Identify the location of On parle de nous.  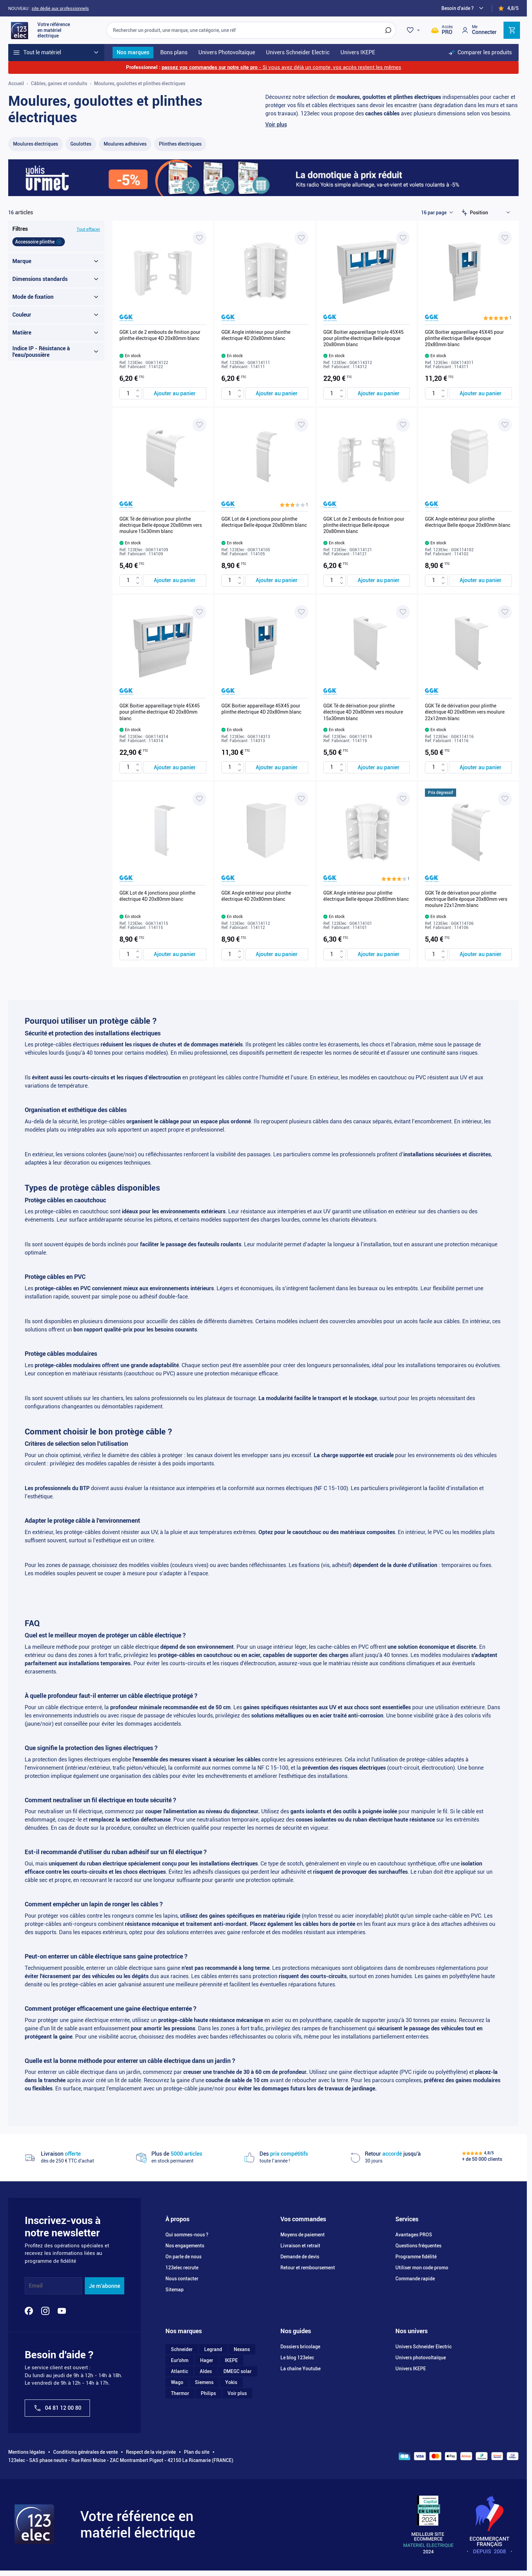
(183, 2256).